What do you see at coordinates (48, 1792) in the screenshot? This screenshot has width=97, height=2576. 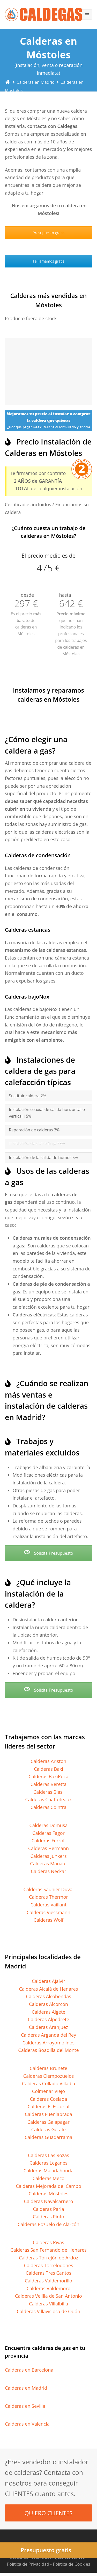 I see `Calderas Biasi` at bounding box center [48, 1792].